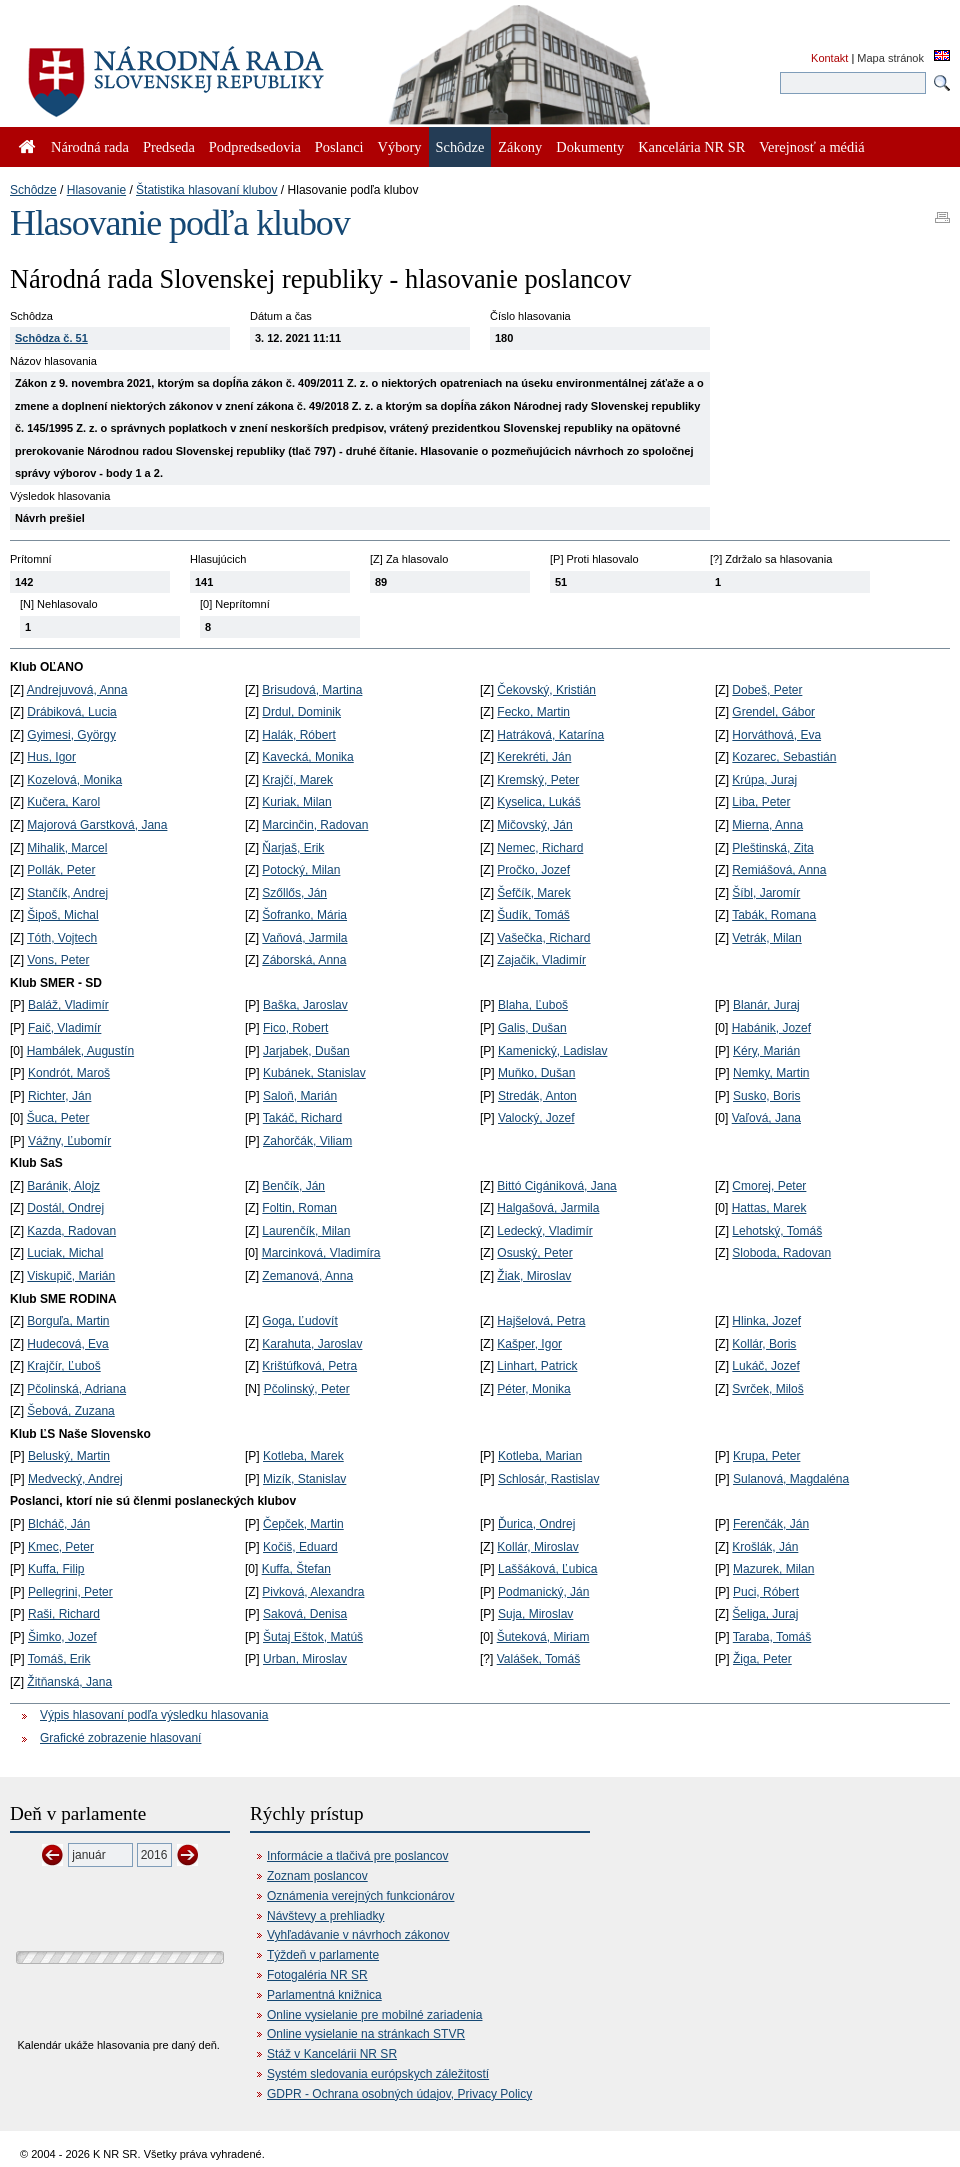 Image resolution: width=960 pixels, height=2167 pixels. What do you see at coordinates (550, 735) in the screenshot?
I see `Hatráková, Katarína` at bounding box center [550, 735].